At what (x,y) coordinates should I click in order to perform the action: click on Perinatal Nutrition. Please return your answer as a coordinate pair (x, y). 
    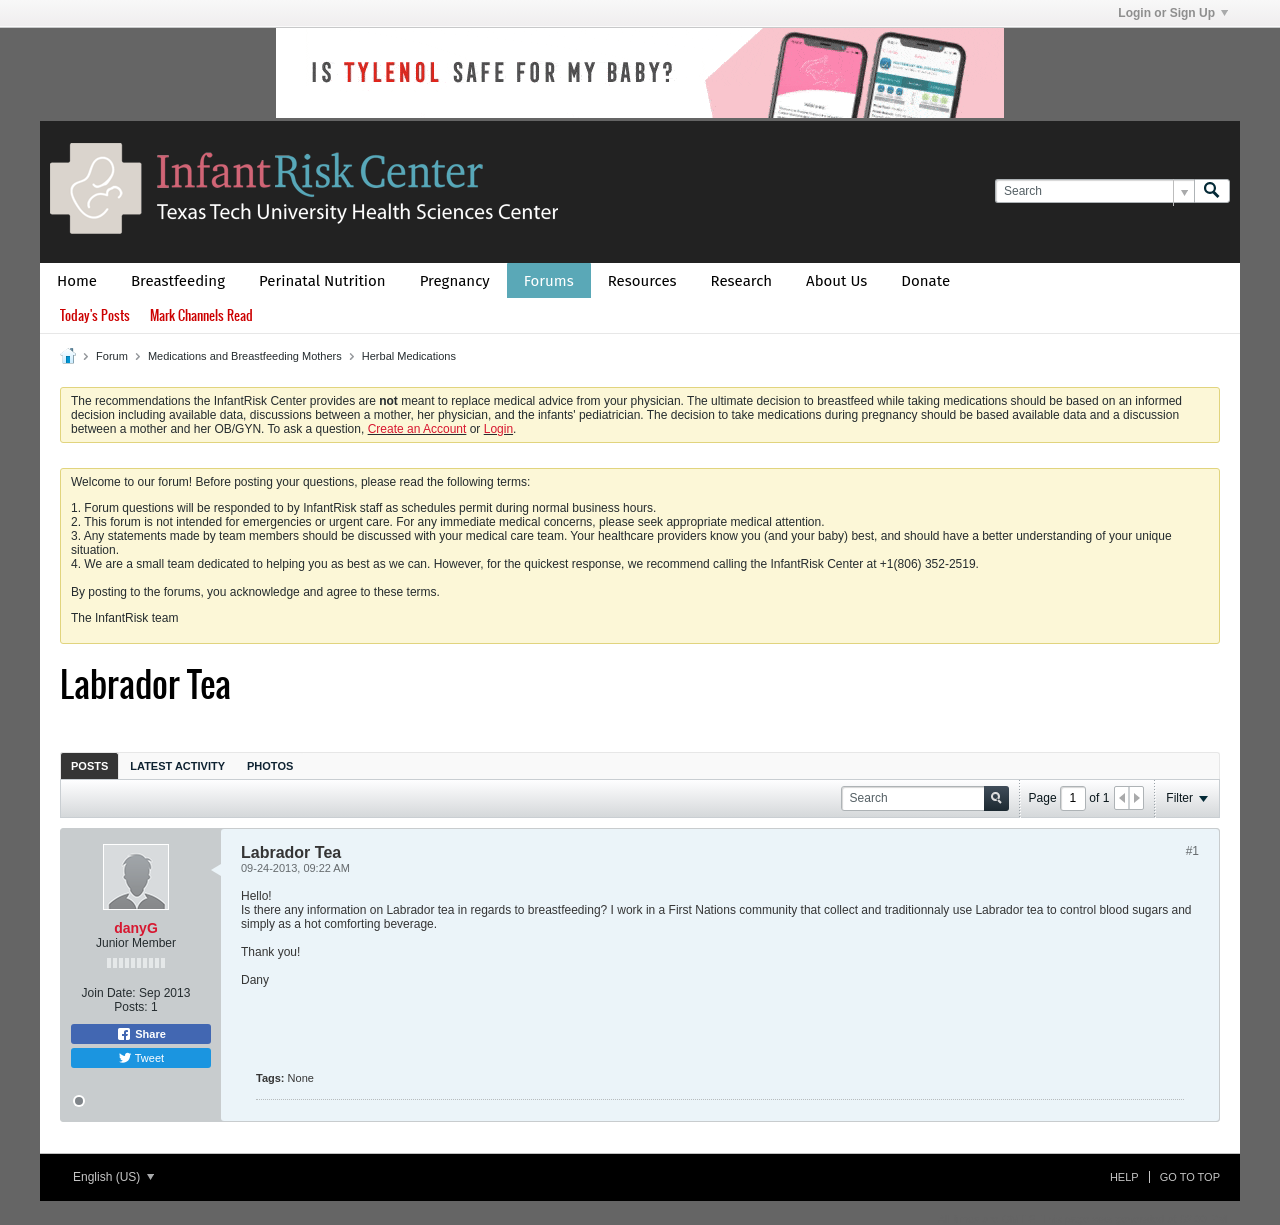
    Looking at the image, I should click on (322, 281).